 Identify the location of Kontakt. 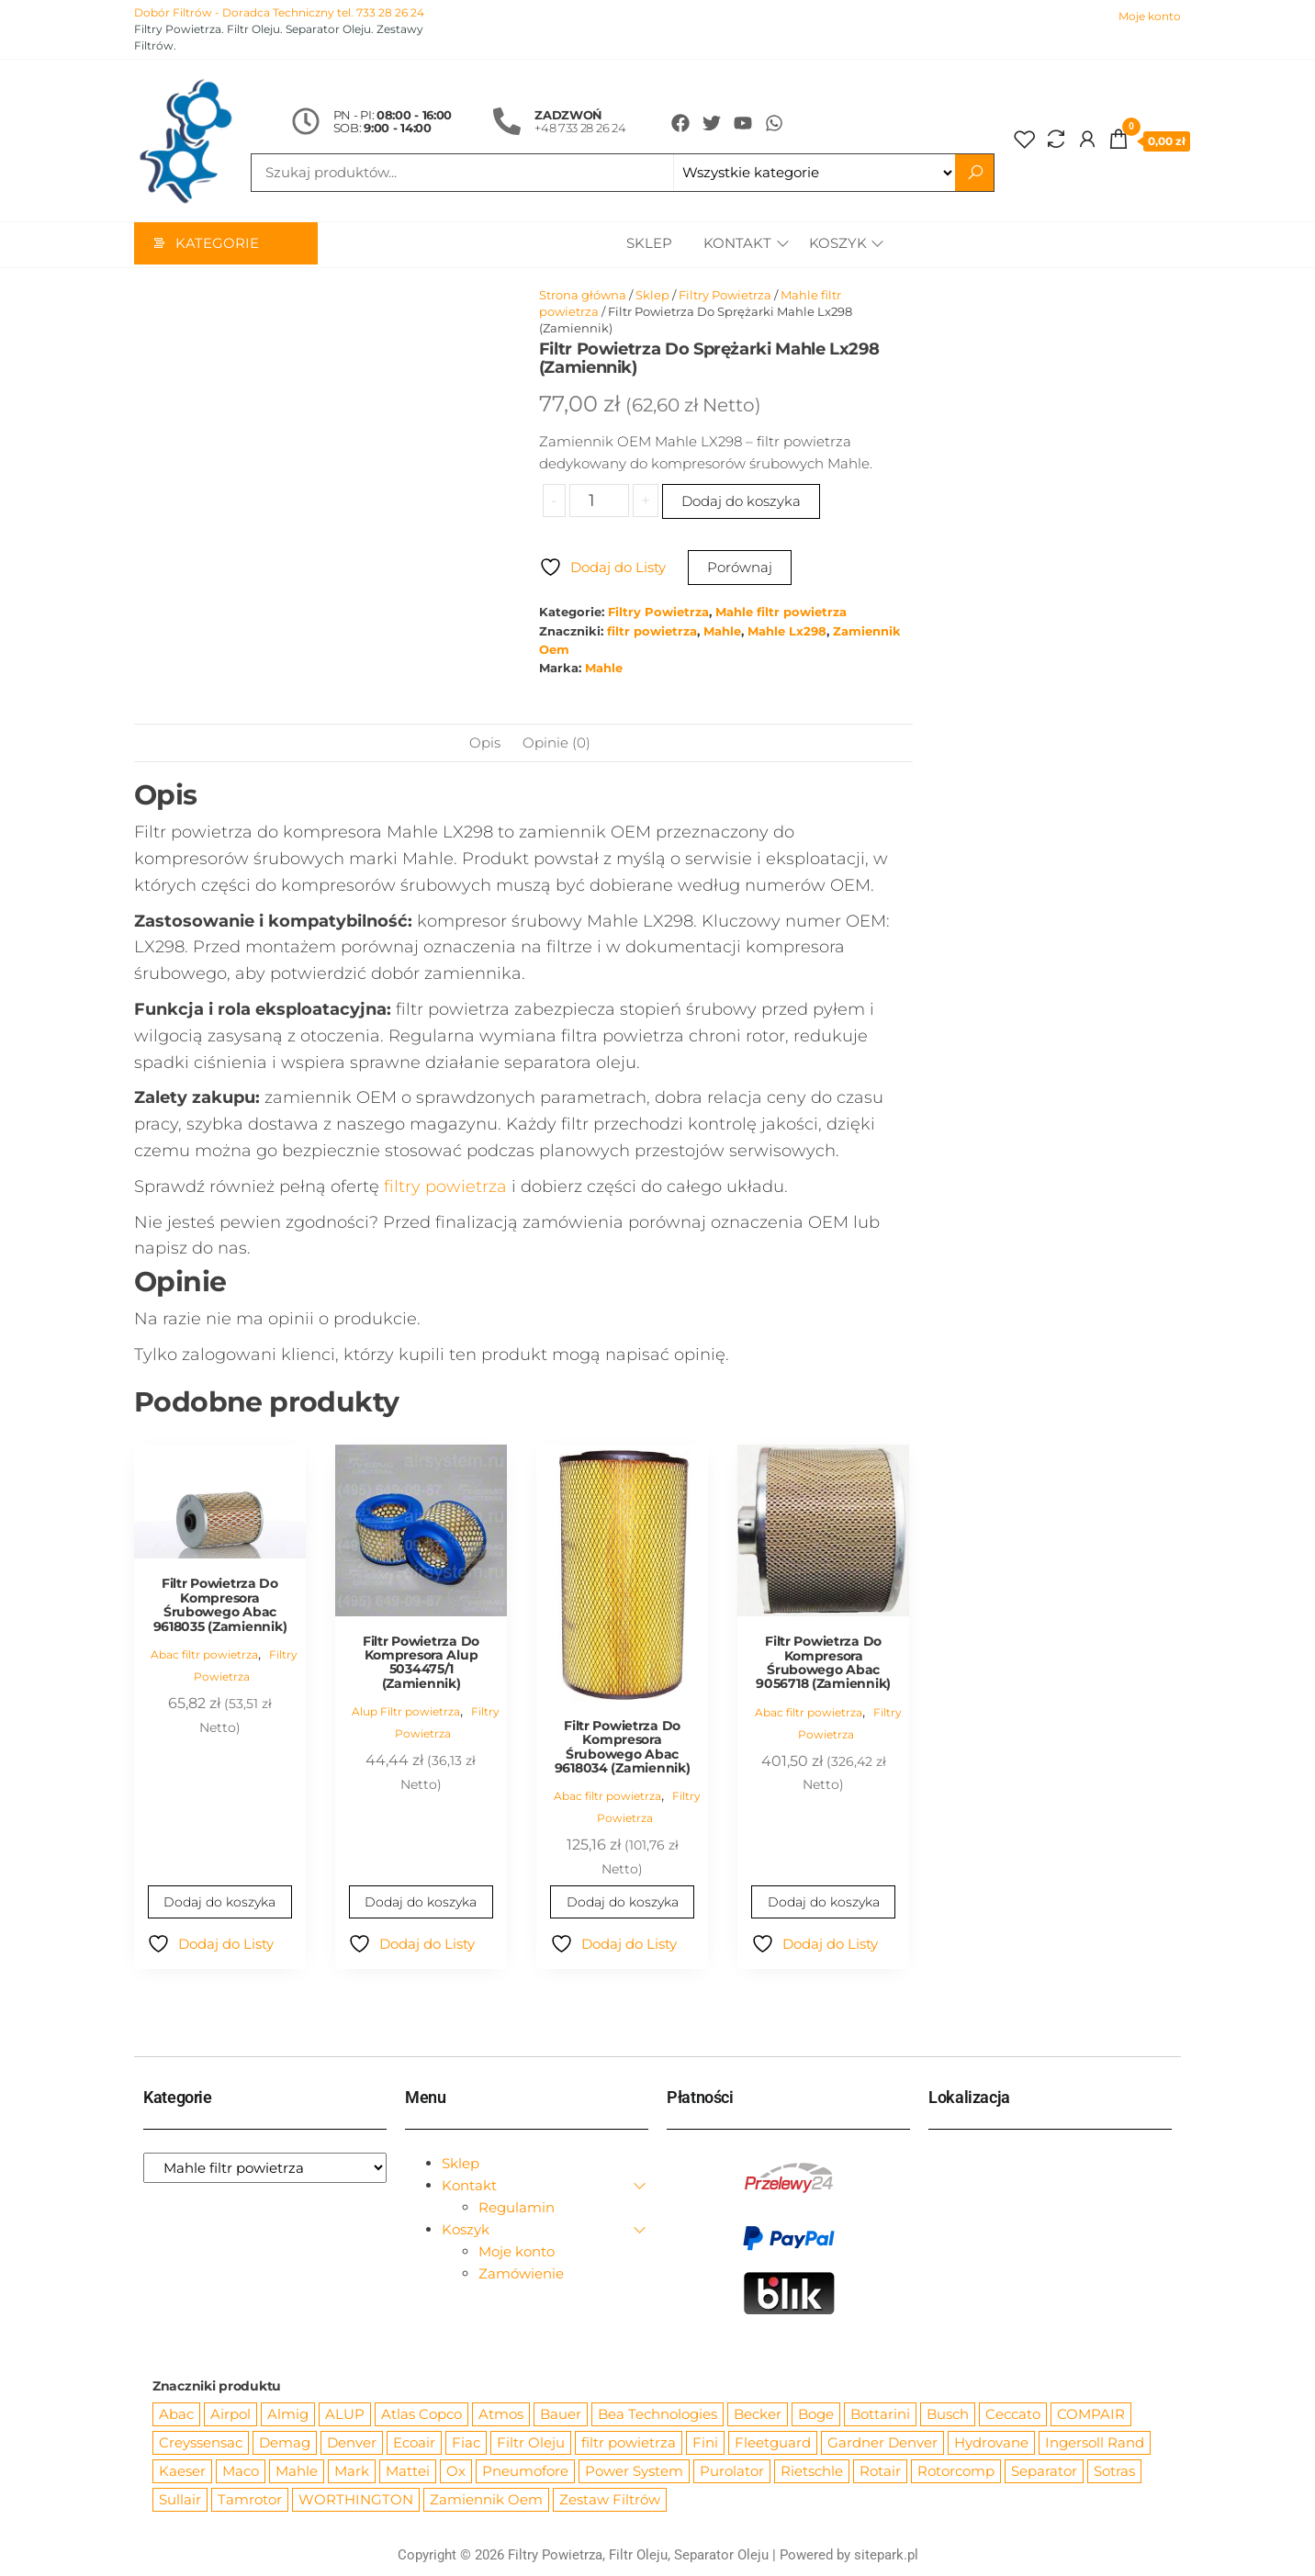
(735, 244).